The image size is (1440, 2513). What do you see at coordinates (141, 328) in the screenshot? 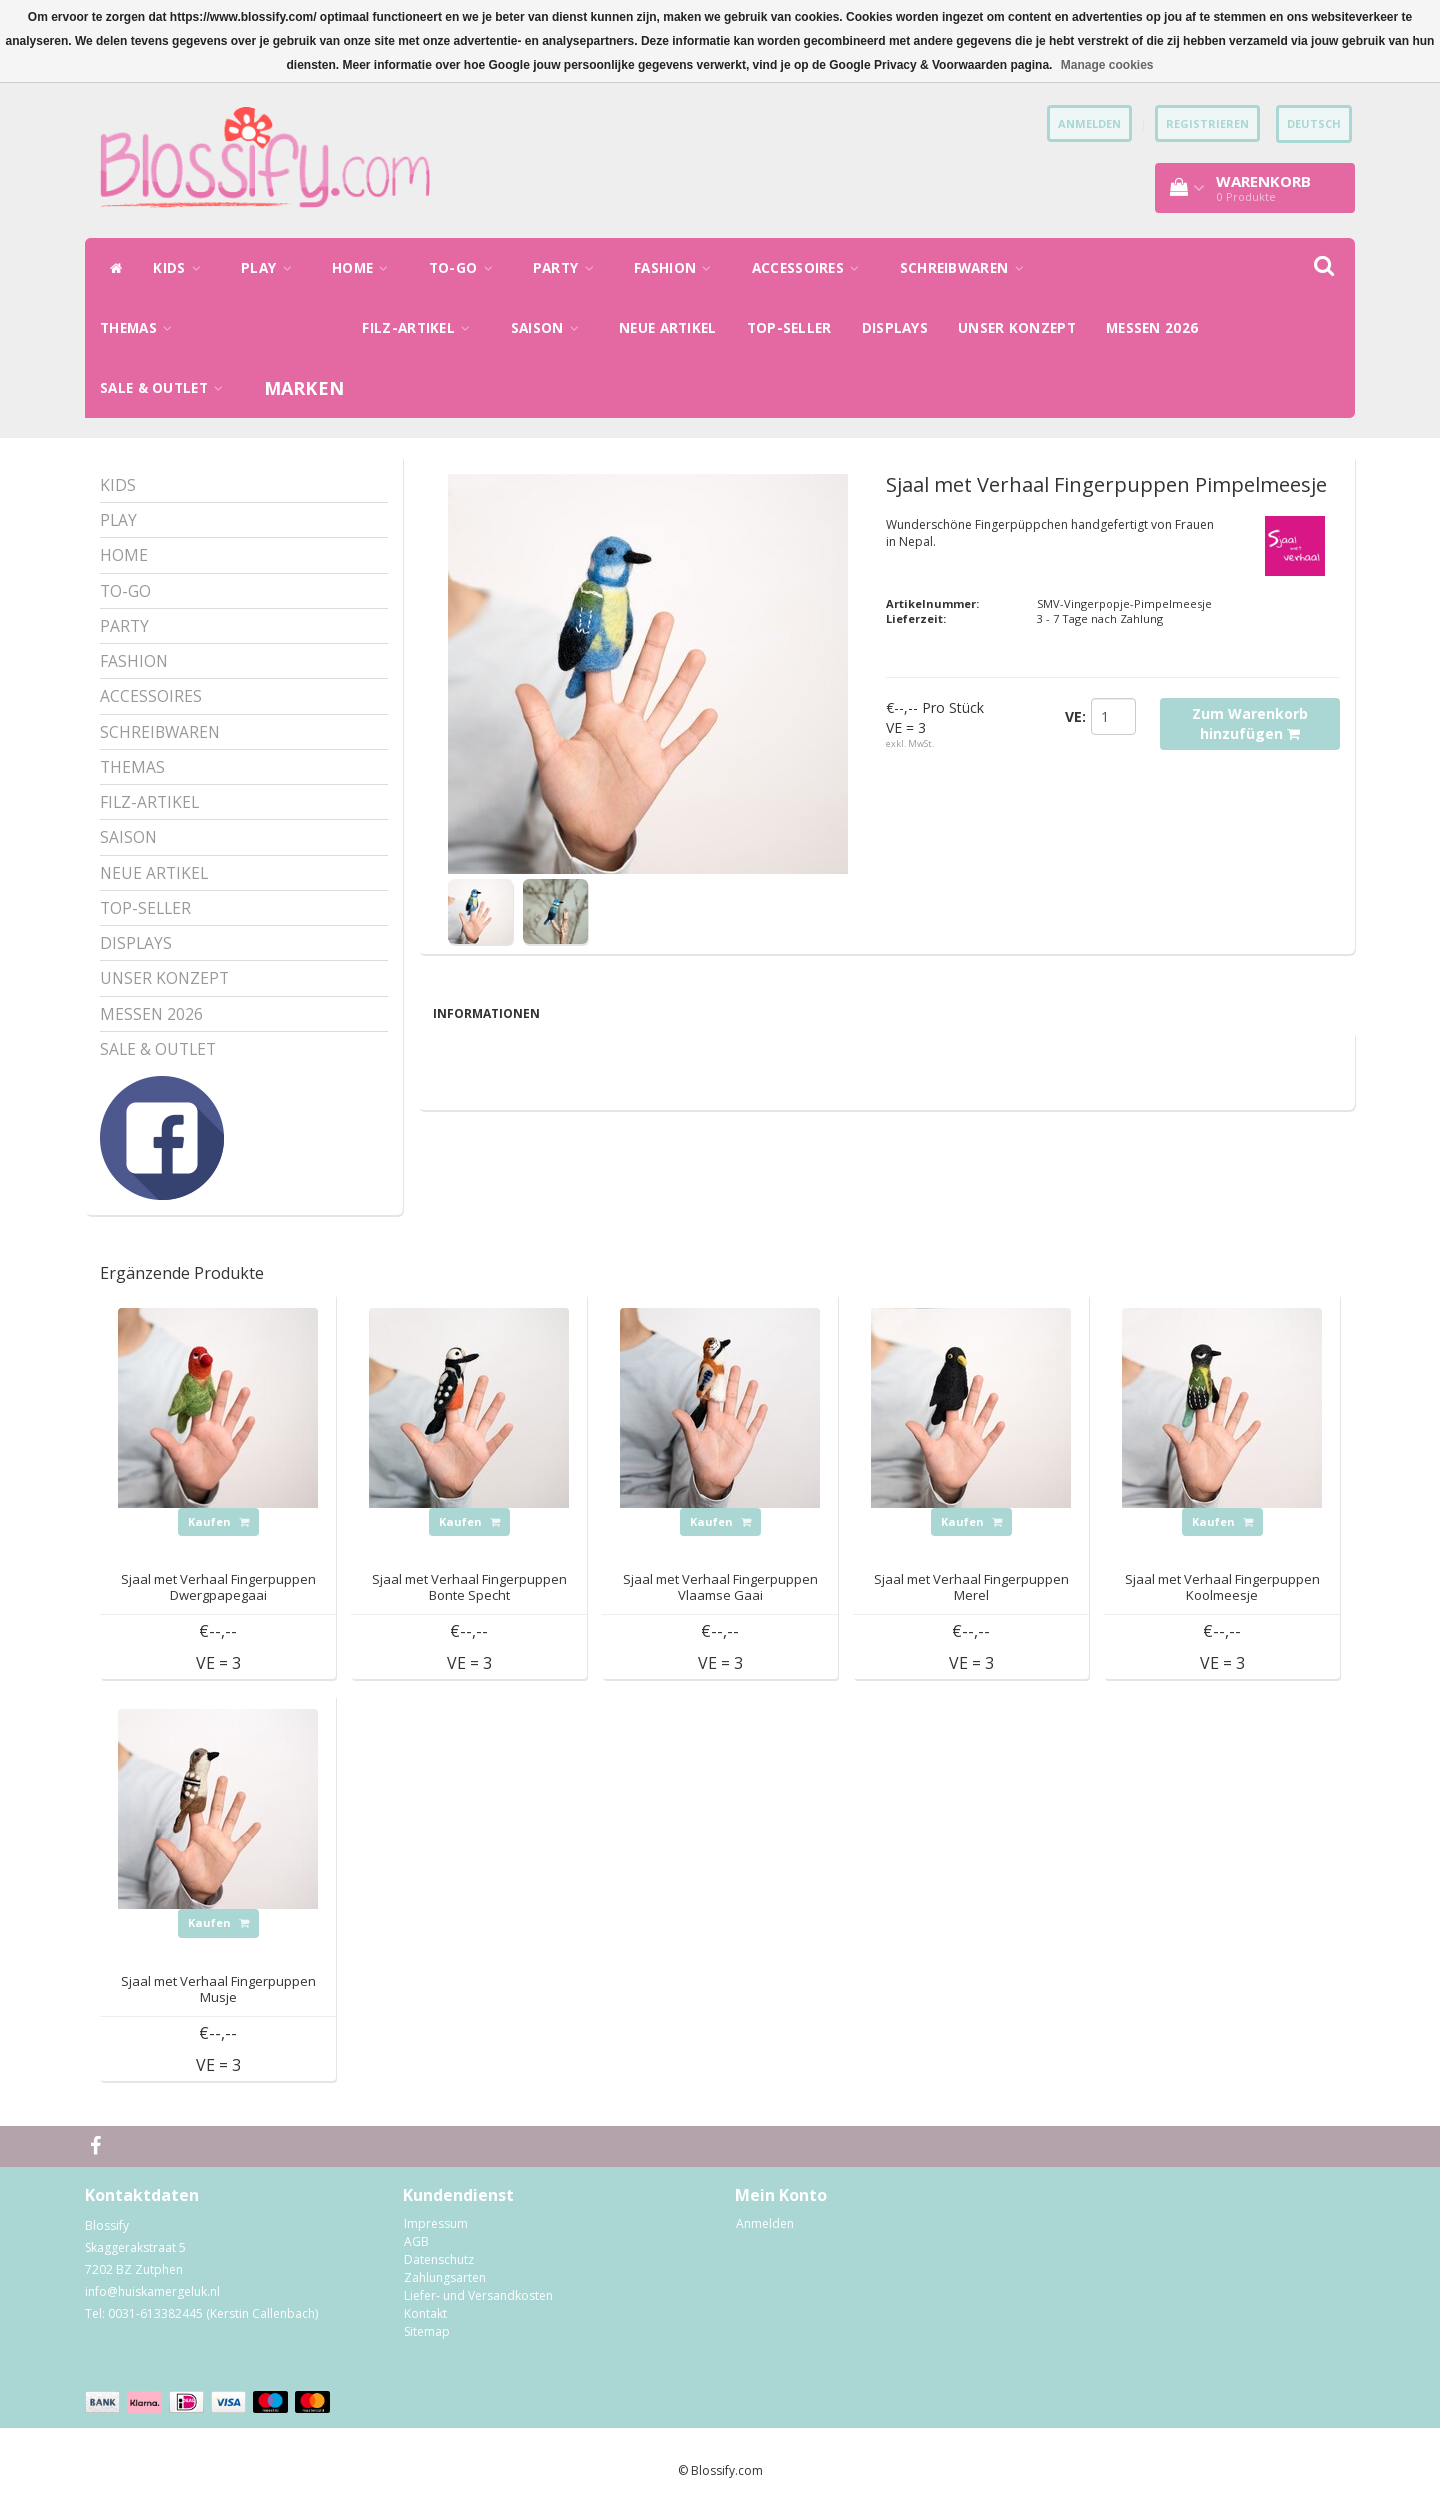
I see `THEMAS` at bounding box center [141, 328].